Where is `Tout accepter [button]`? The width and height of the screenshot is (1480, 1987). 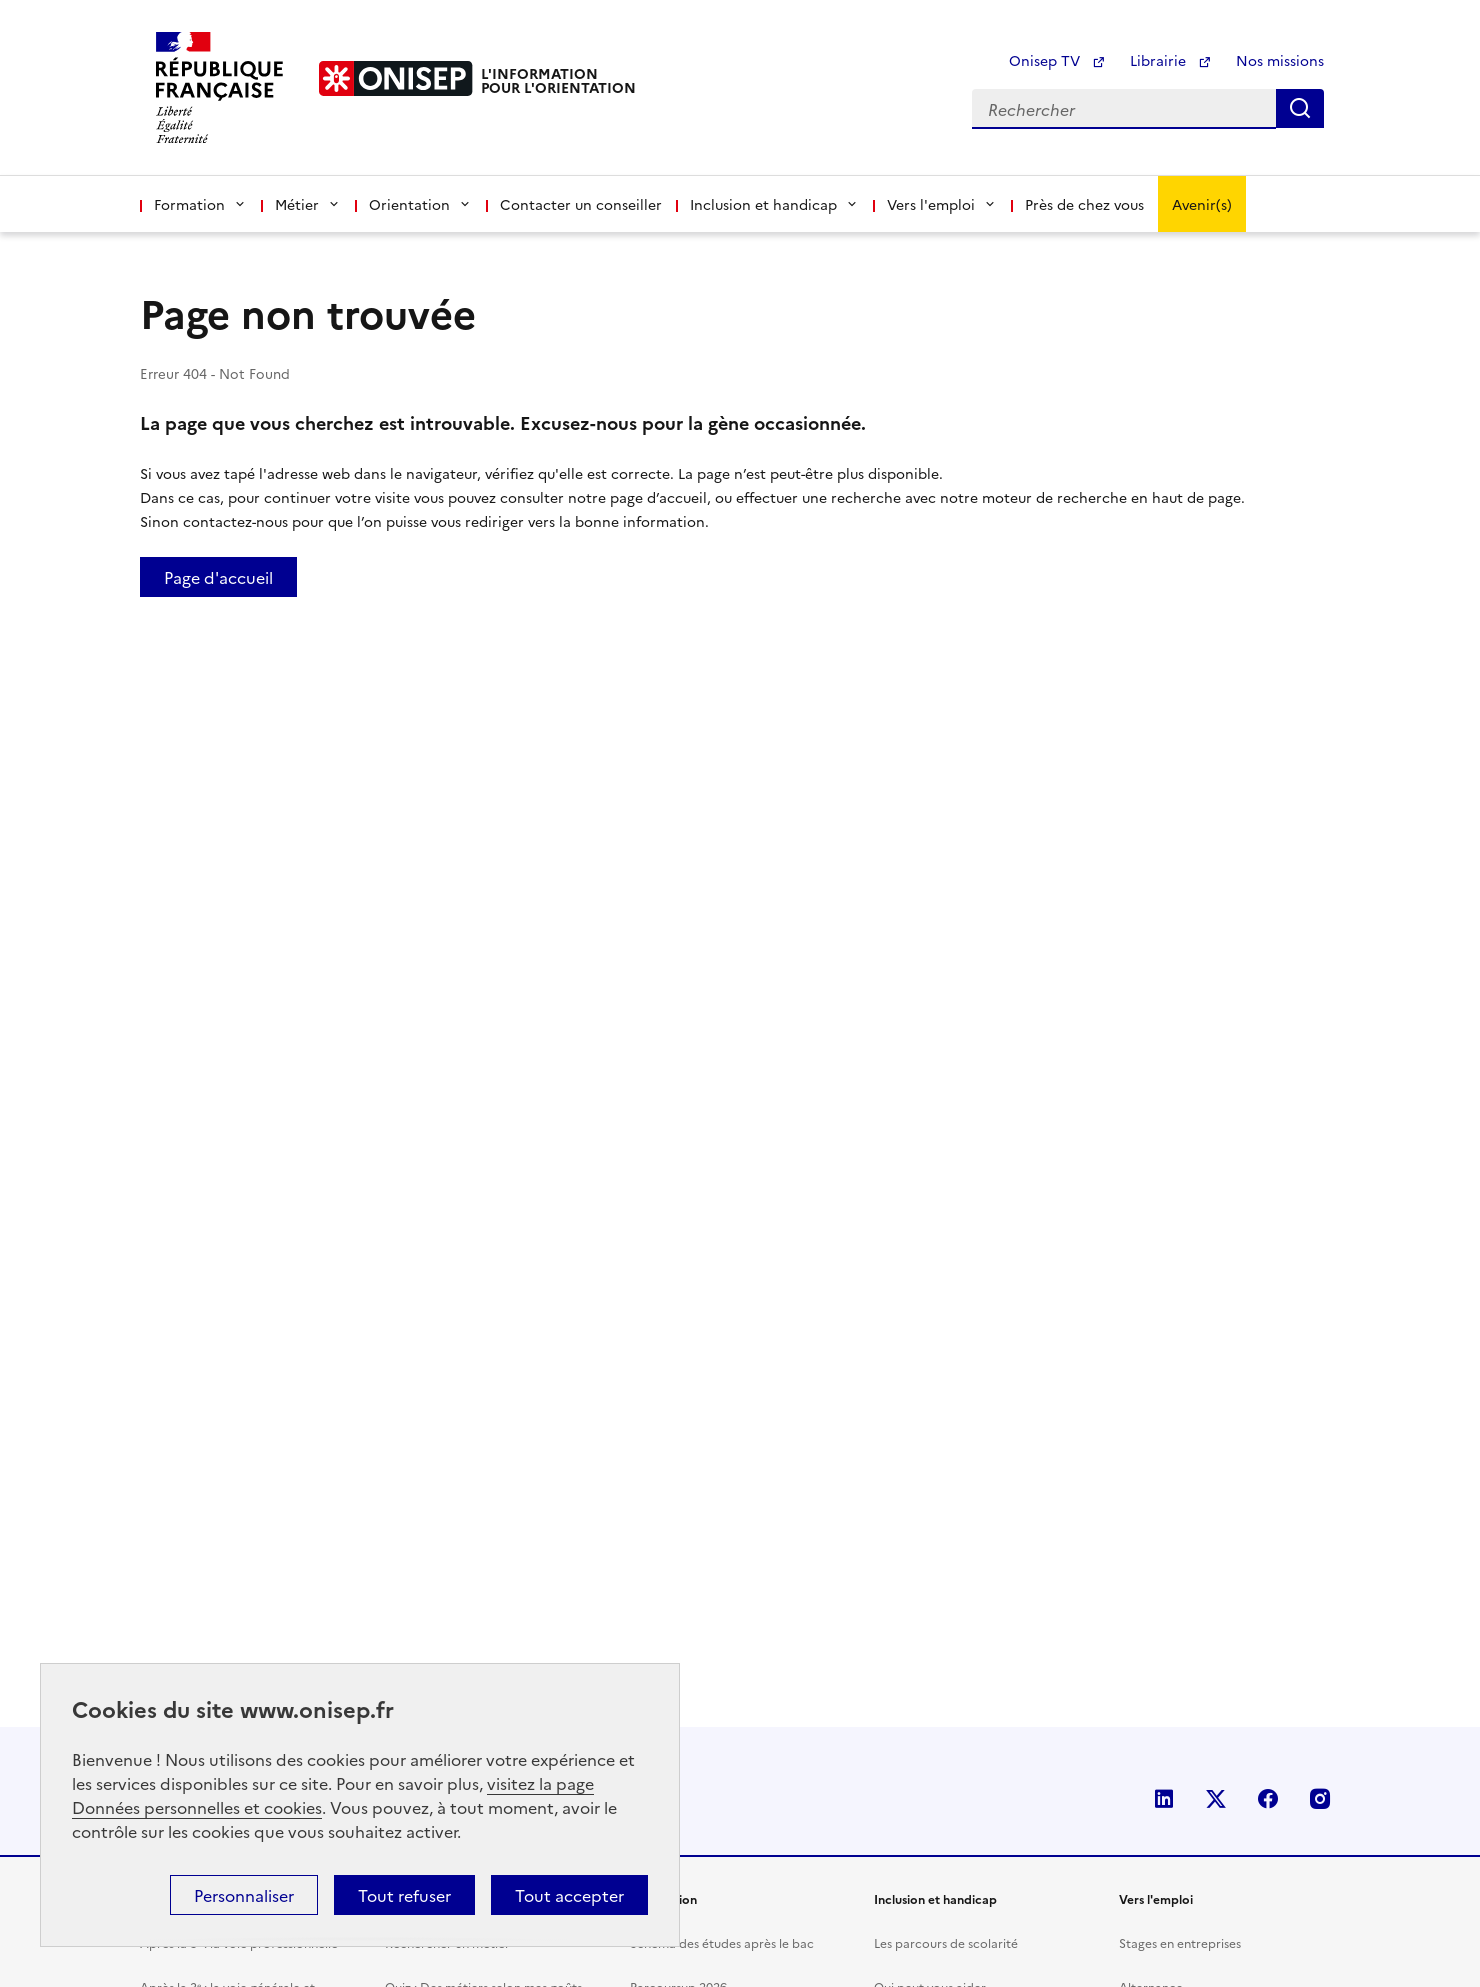
Tout accepter [button] is located at coordinates (569, 1895).